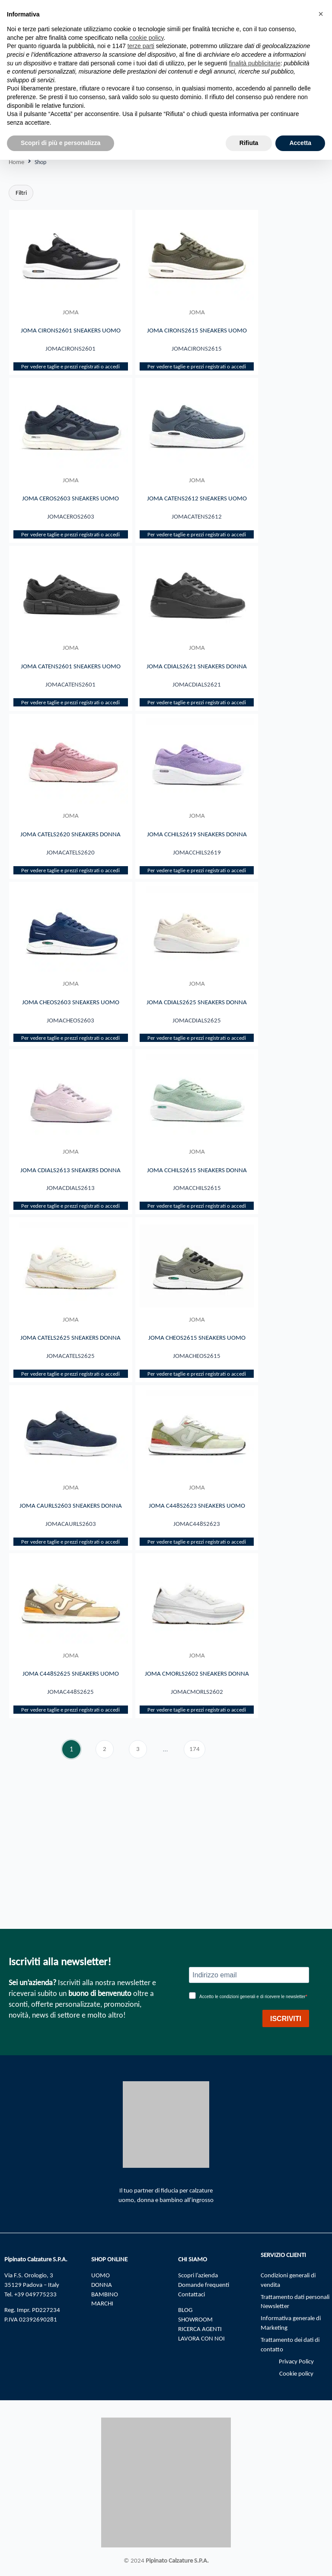  Describe the element at coordinates (296, 2373) in the screenshot. I see `Cookie policy` at that location.